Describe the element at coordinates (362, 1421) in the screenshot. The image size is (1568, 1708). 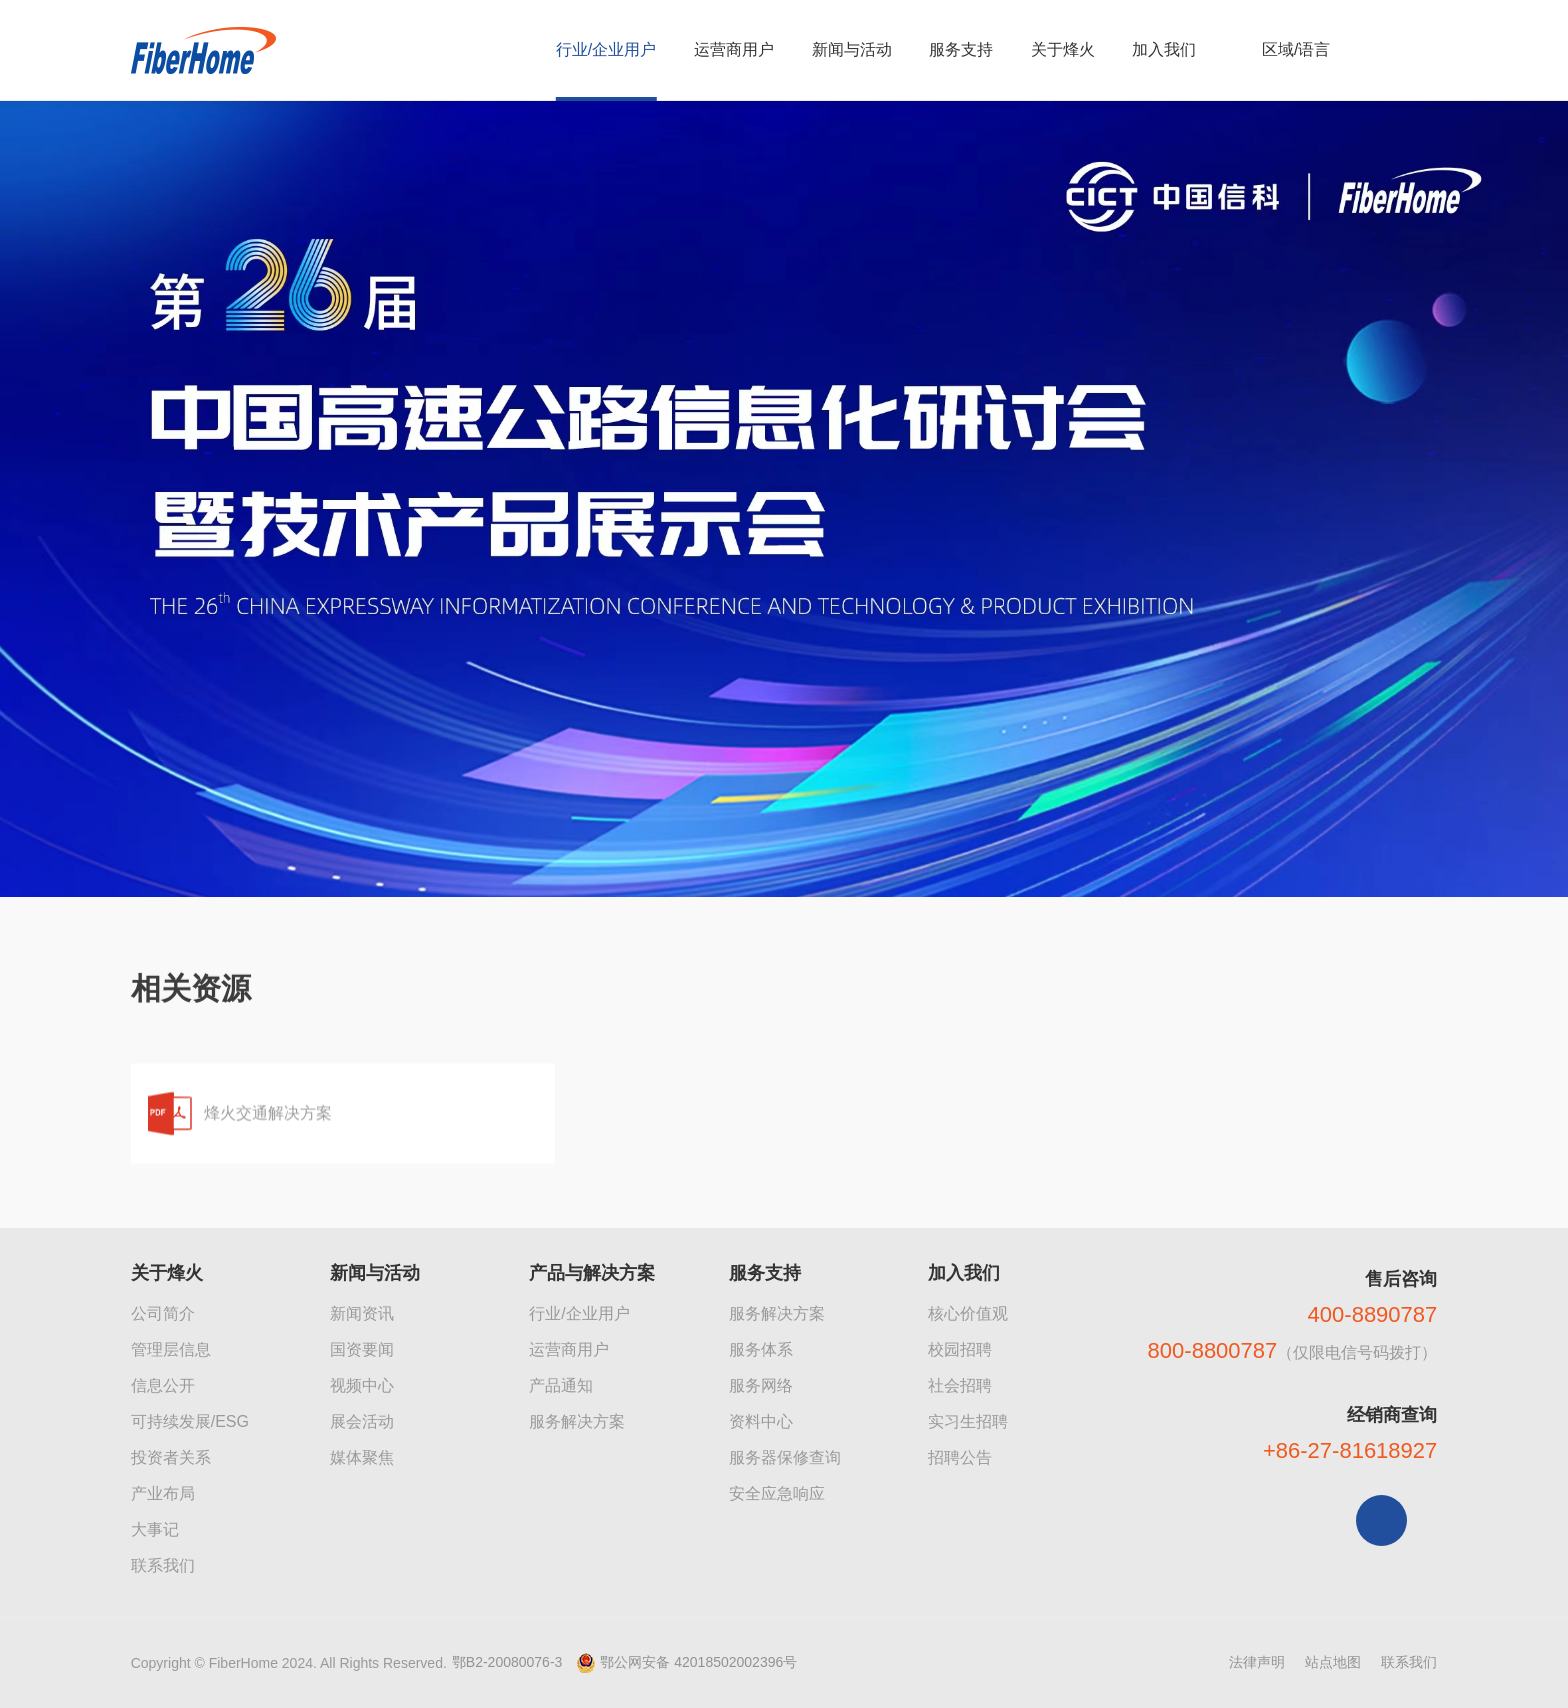
I see `展会活动` at that location.